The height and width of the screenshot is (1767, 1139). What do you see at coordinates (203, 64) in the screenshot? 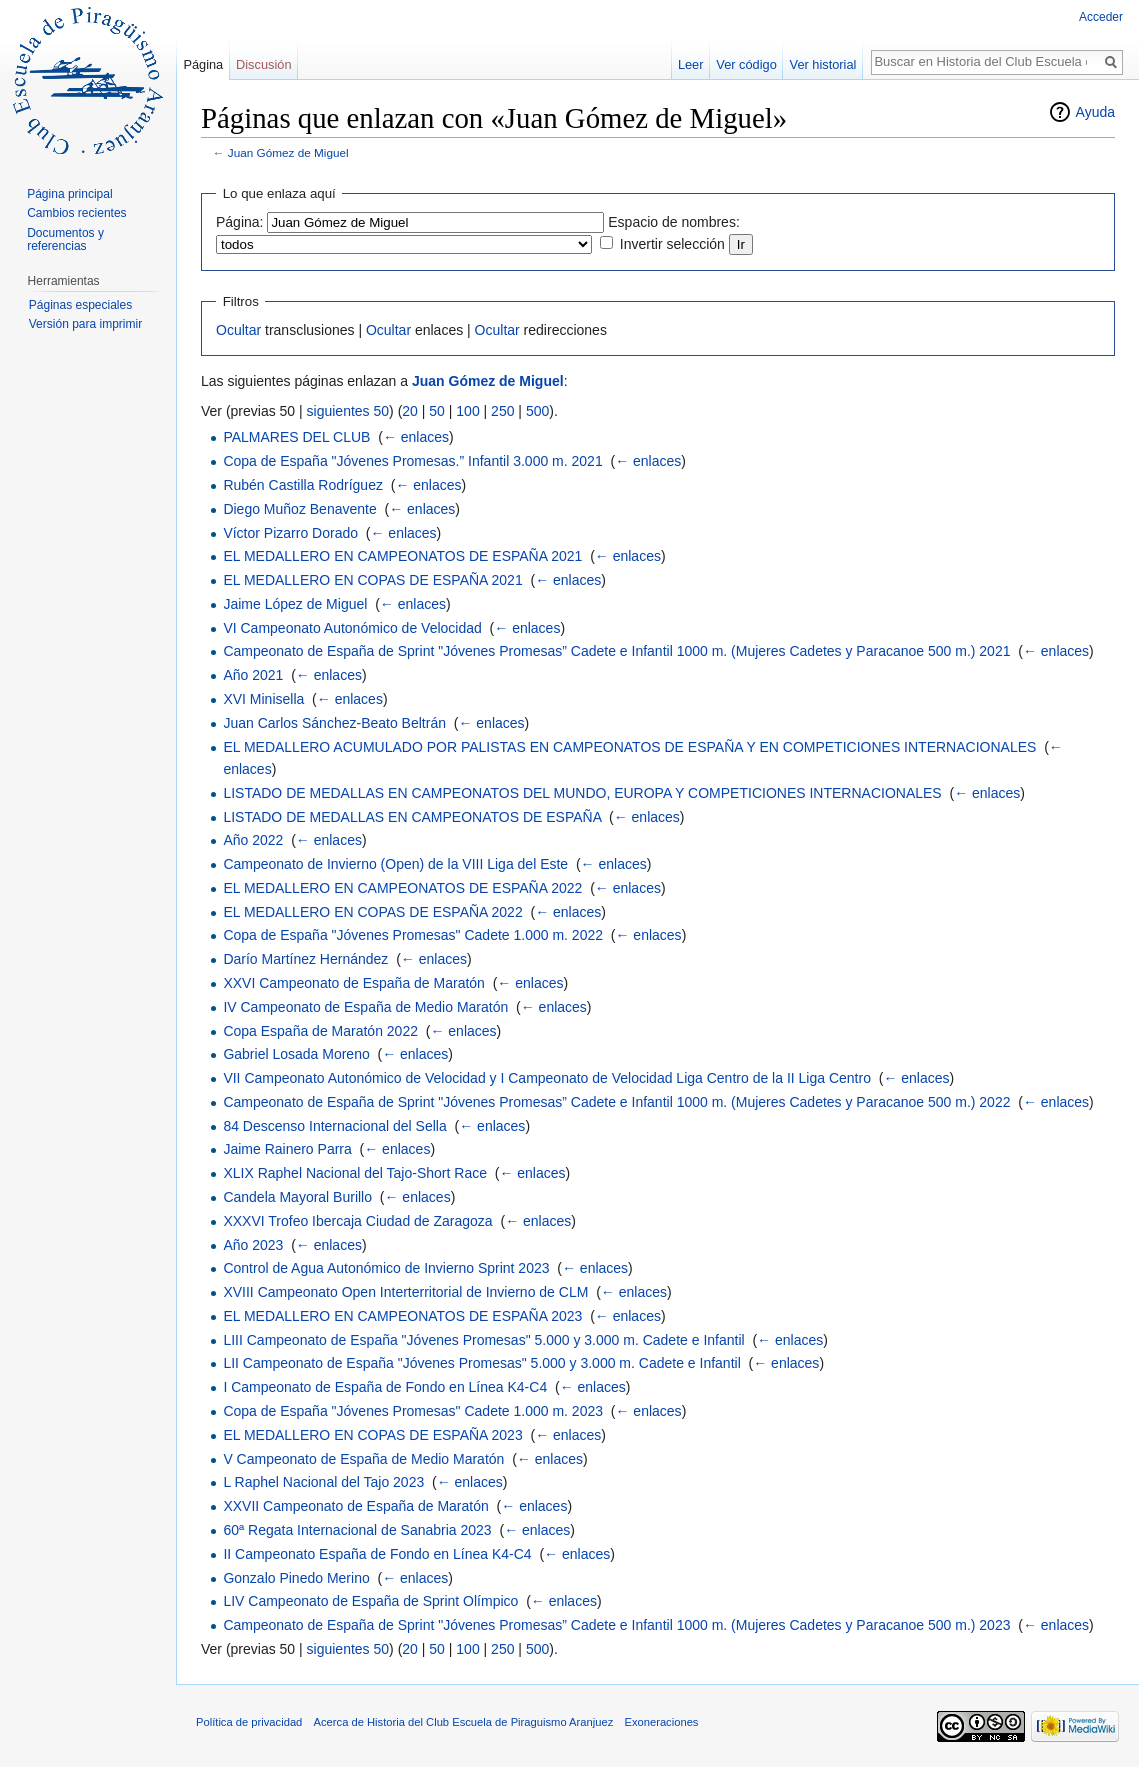
I see `Página` at bounding box center [203, 64].